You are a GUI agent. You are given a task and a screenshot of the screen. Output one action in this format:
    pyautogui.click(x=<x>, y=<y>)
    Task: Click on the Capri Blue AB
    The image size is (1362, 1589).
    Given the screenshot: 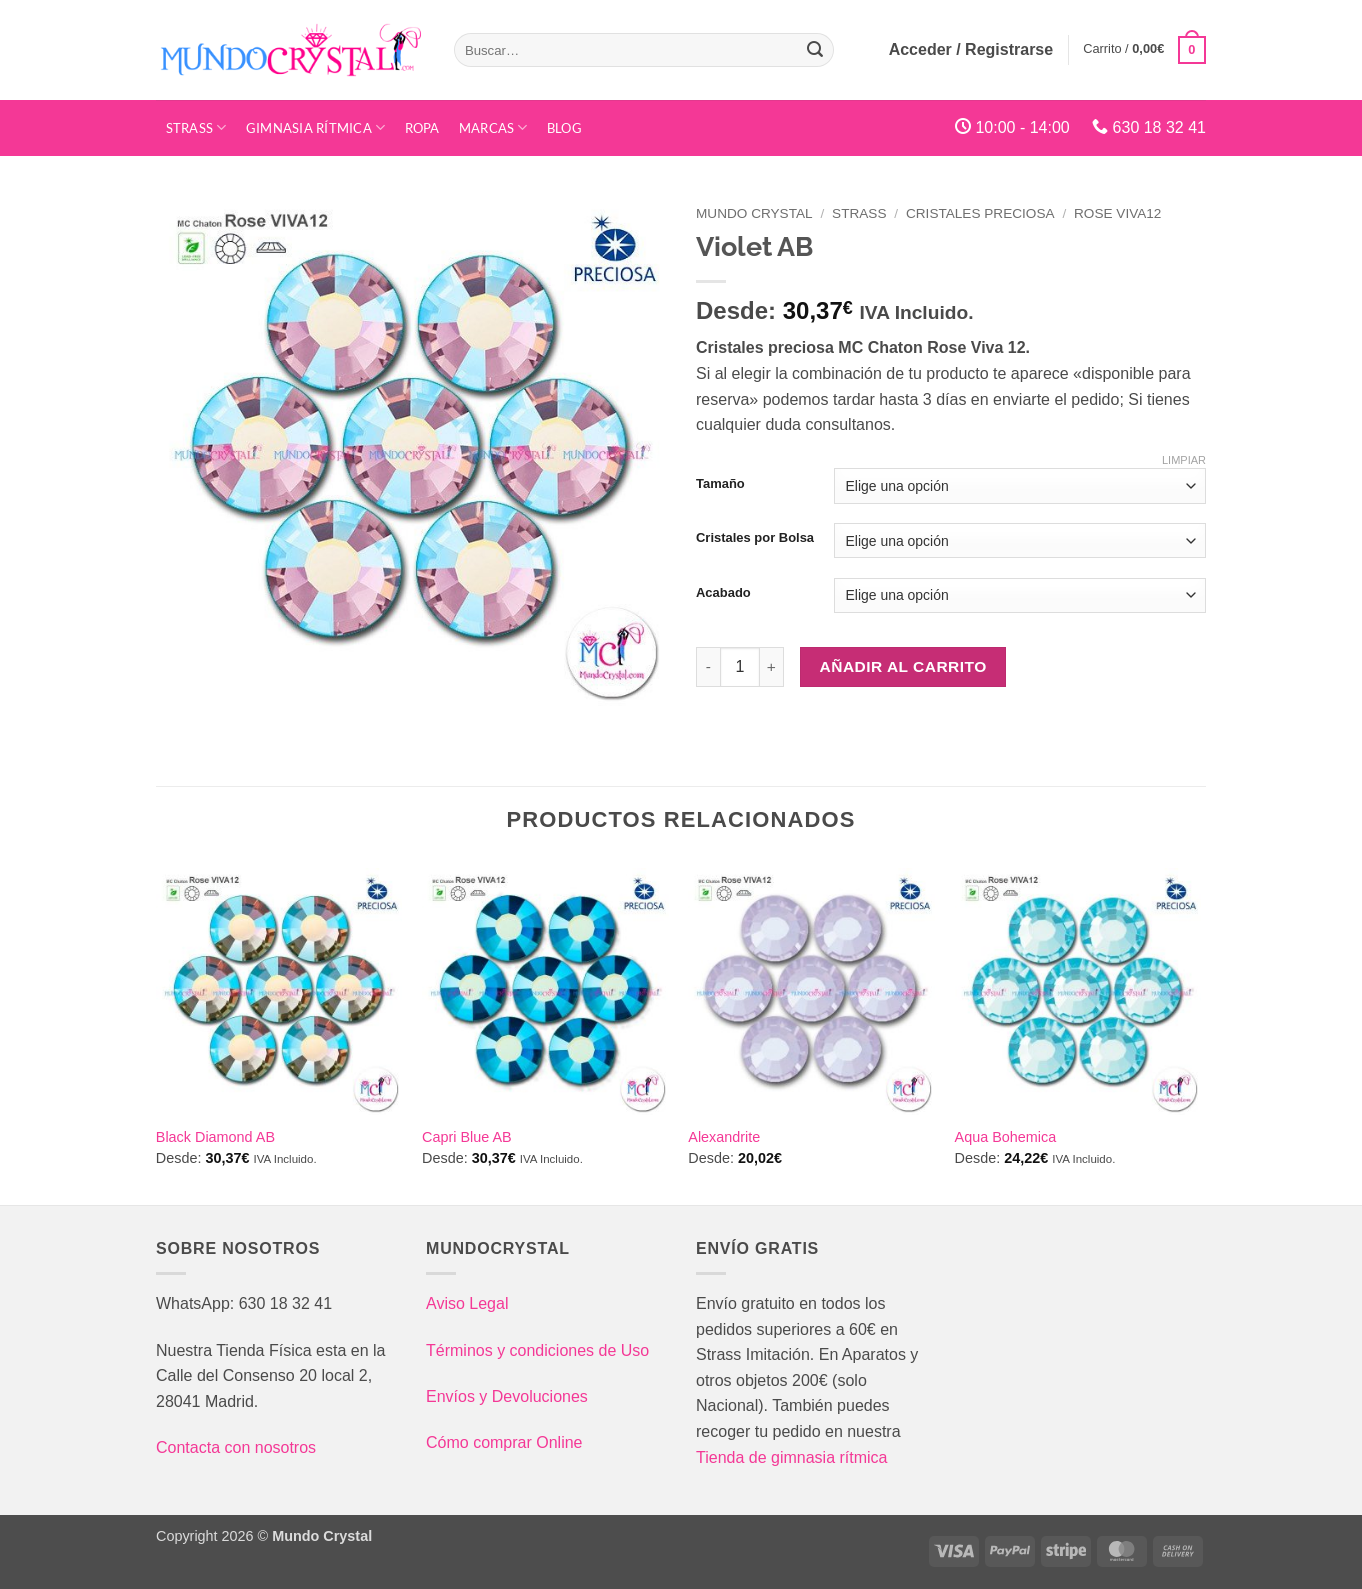 What is the action you would take?
    pyautogui.click(x=467, y=1137)
    